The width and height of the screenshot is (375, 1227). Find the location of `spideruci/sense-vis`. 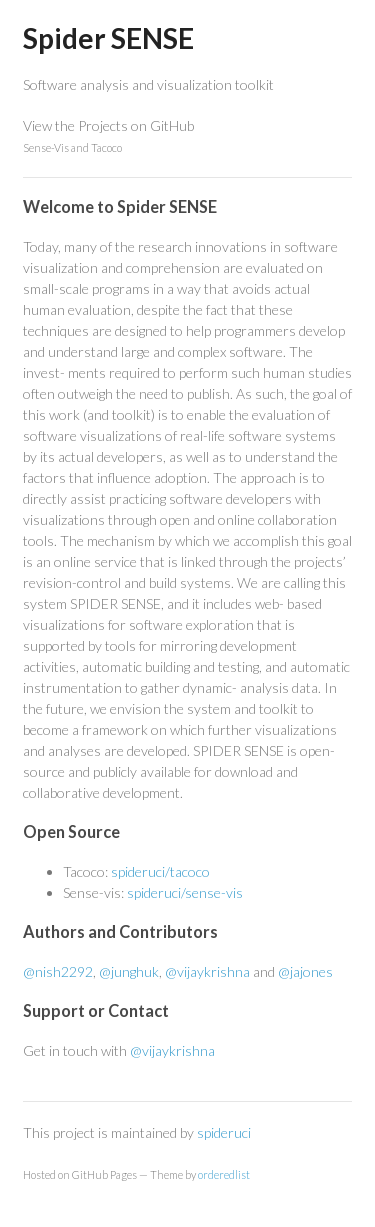

spideruci/sense-vis is located at coordinates (185, 892).